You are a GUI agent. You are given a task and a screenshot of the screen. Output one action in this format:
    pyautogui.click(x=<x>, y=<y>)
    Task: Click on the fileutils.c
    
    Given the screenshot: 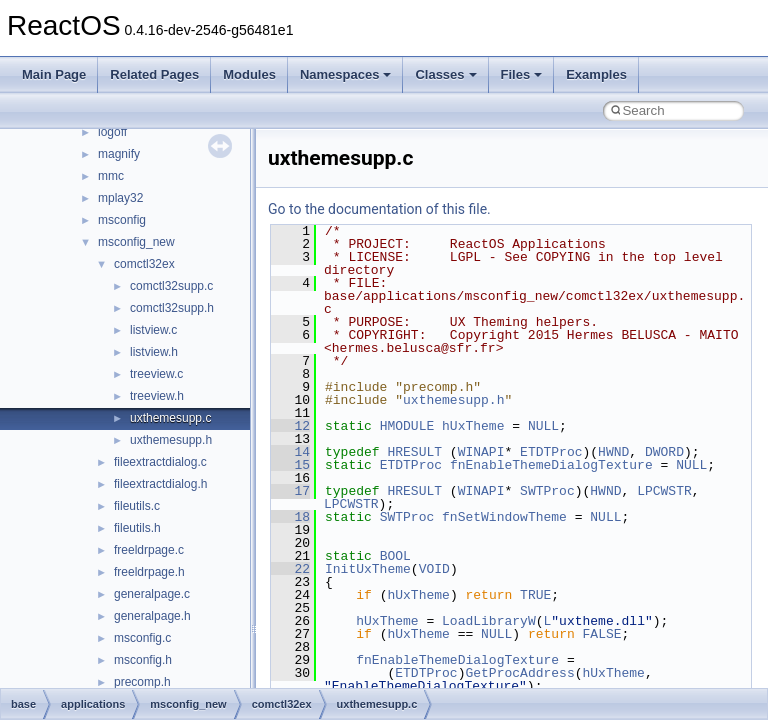 What is the action you would take?
    pyautogui.click(x=137, y=506)
    